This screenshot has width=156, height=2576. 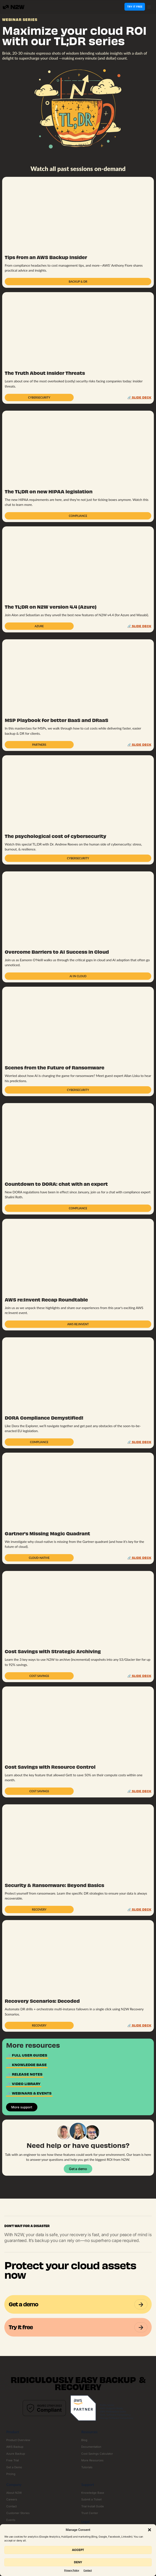 What do you see at coordinates (40, 2460) in the screenshot?
I see `["Try it free"]` at bounding box center [40, 2460].